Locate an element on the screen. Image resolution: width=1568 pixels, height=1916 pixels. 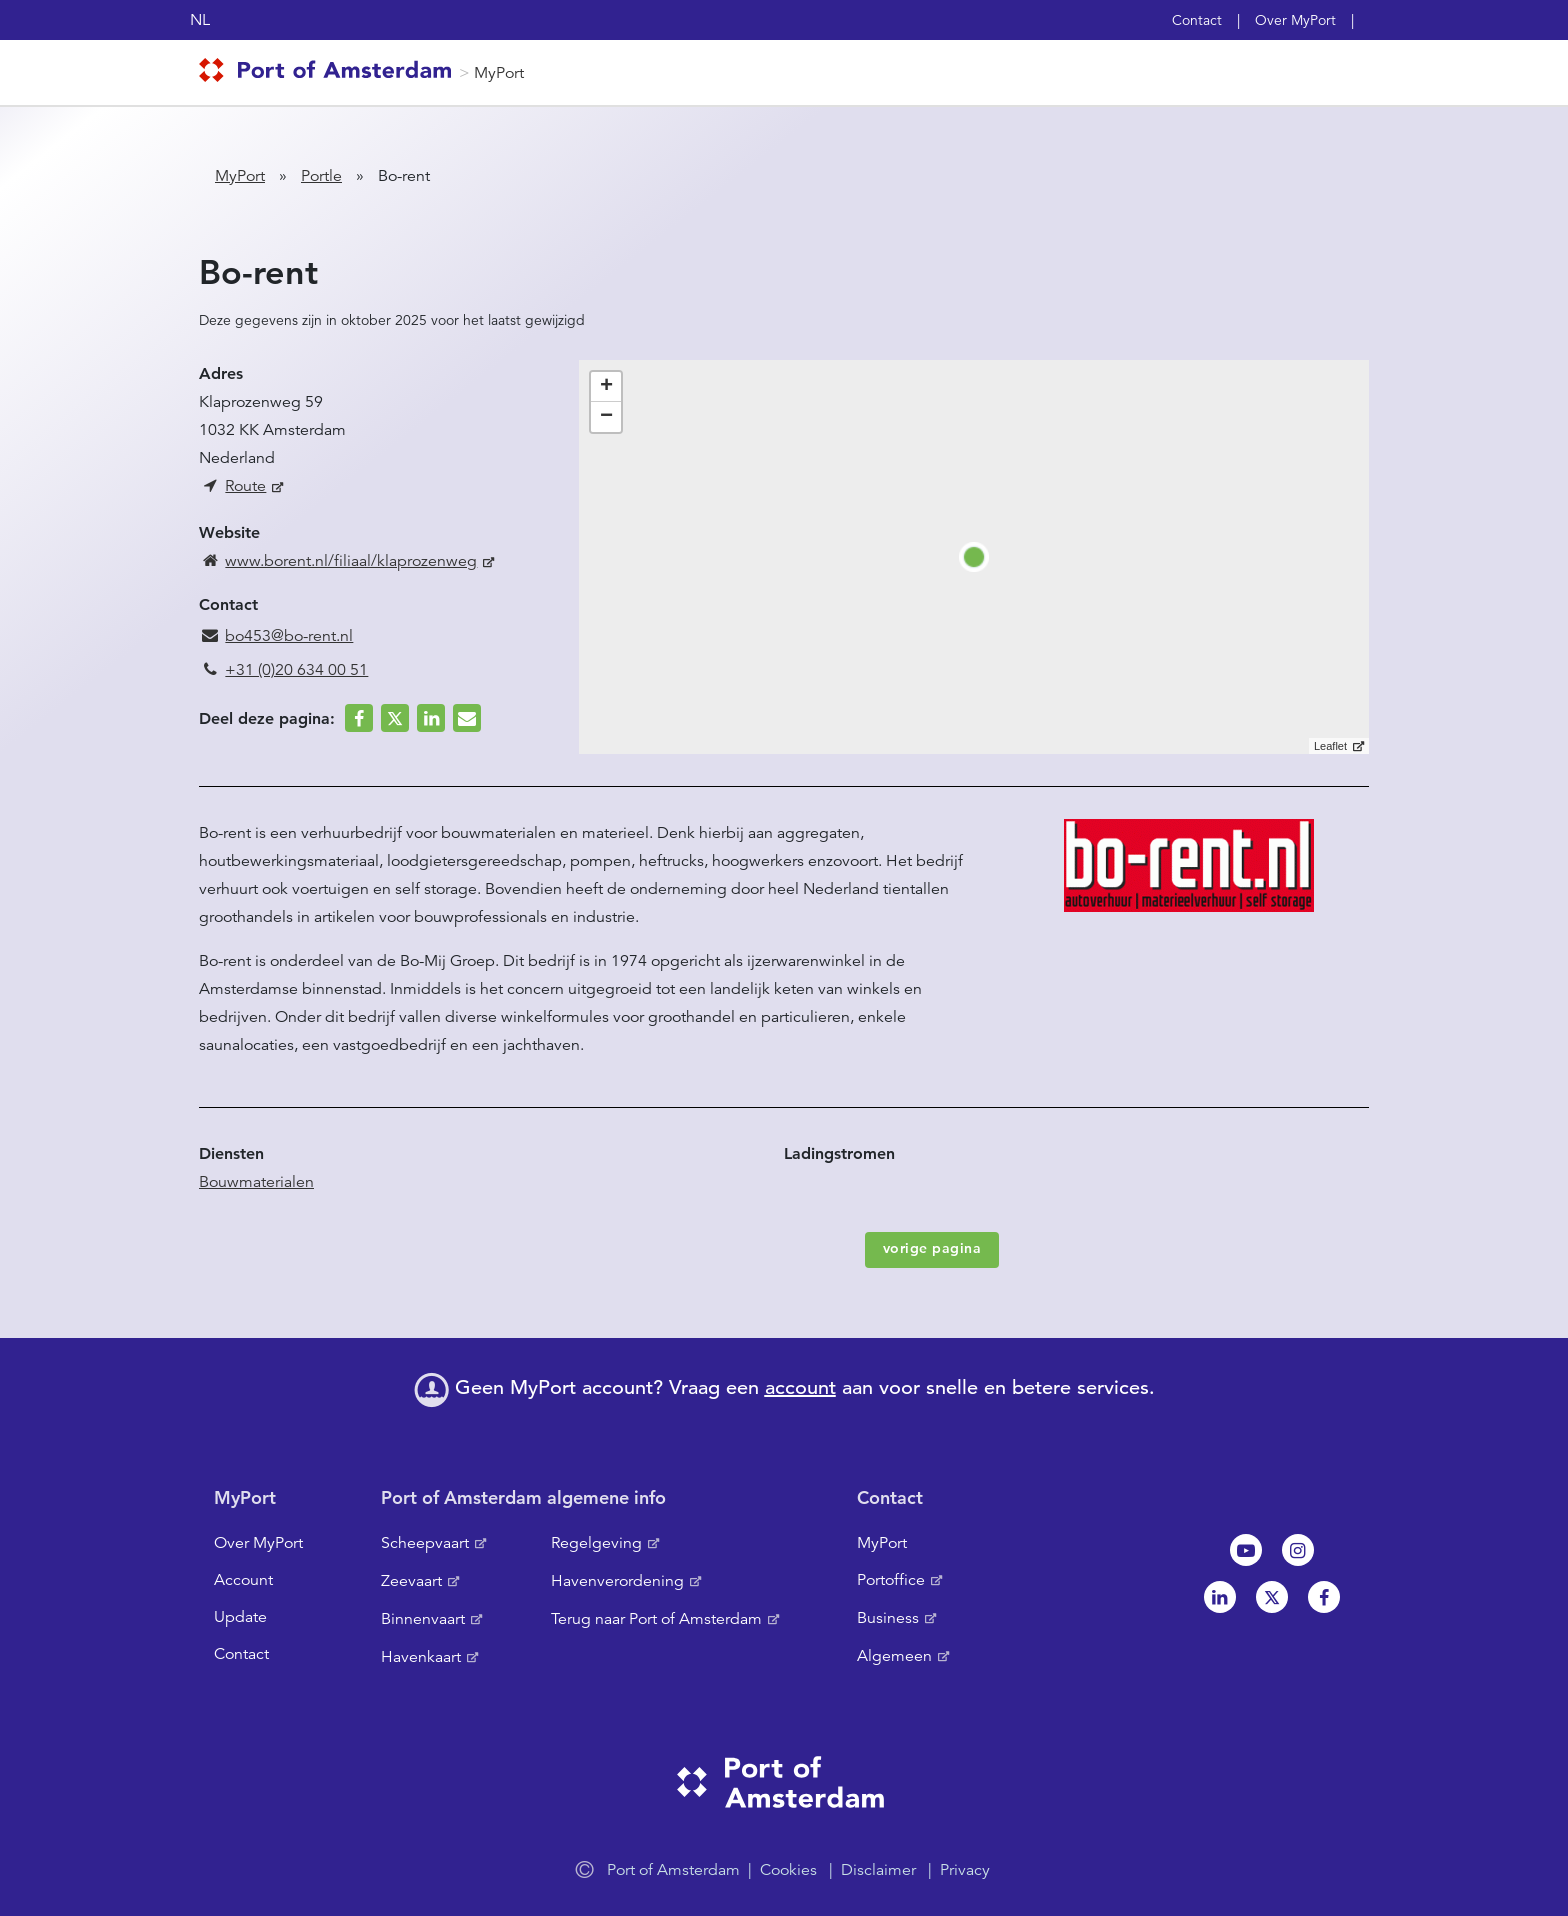
Youtube[NL] is located at coordinates (1246, 1550).